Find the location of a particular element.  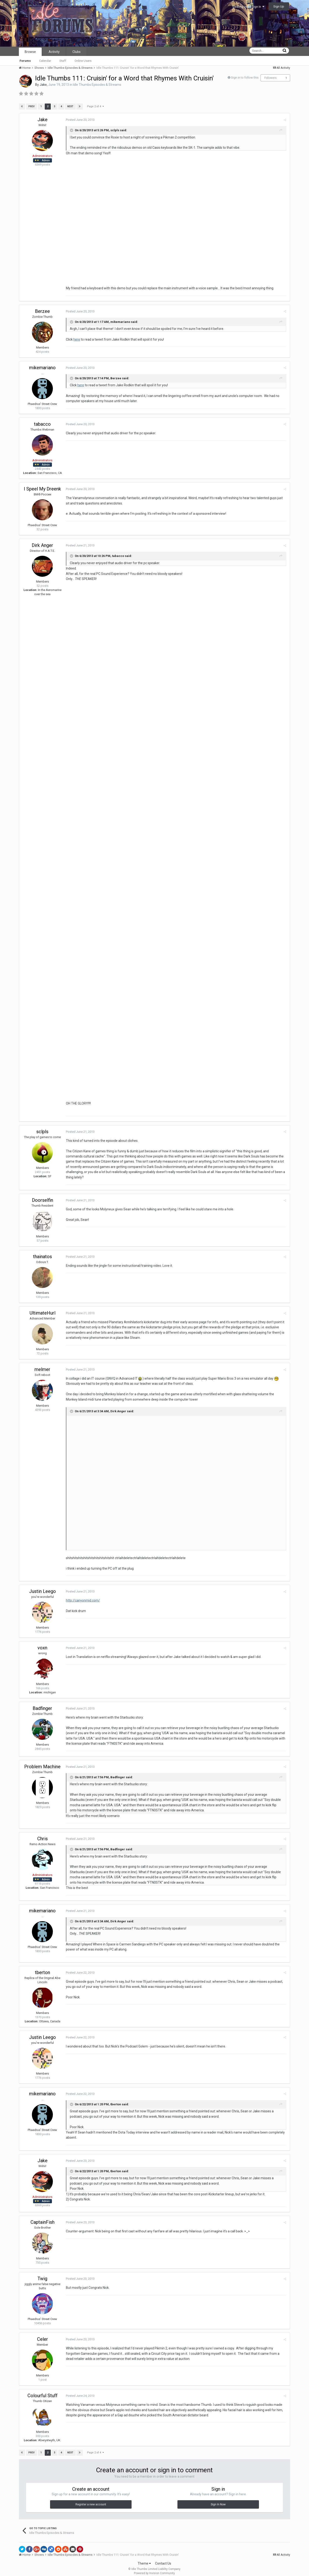

Jake is located at coordinates (43, 84).